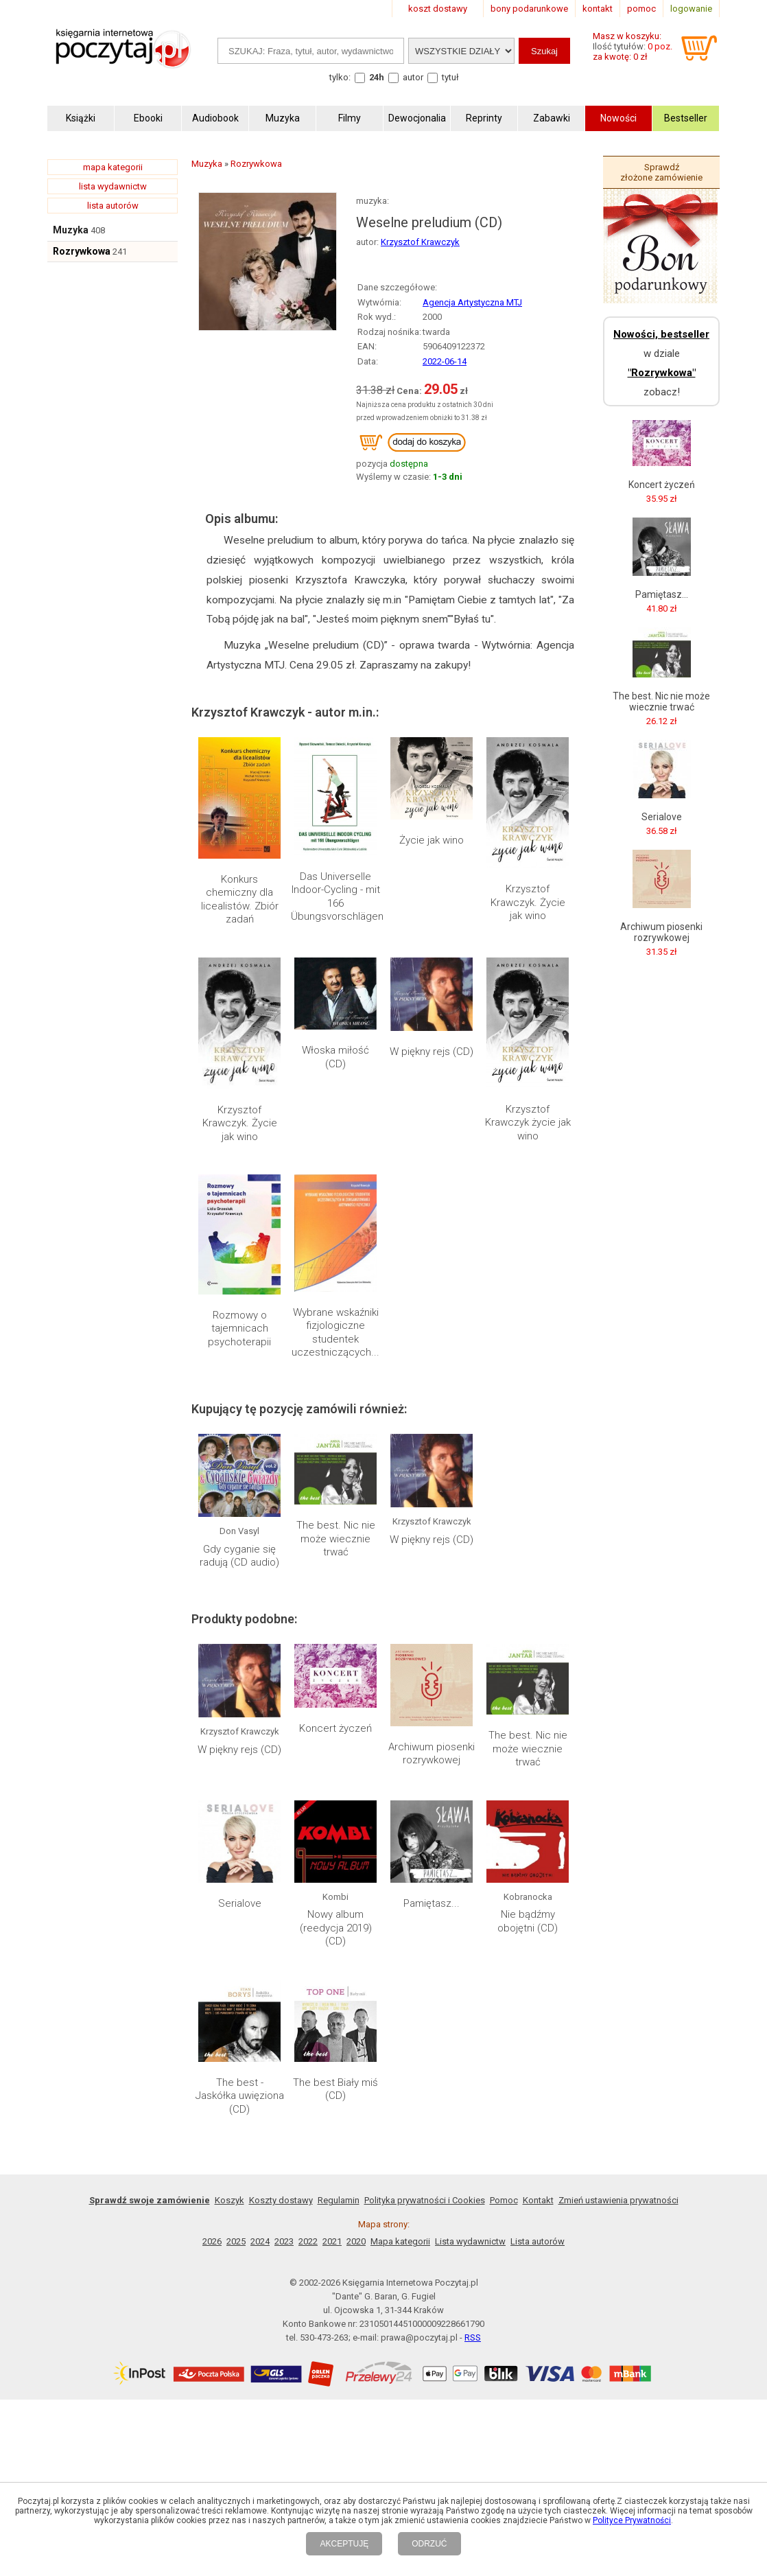 The width and height of the screenshot is (767, 2576). I want to click on lista autorów, so click(113, 205).